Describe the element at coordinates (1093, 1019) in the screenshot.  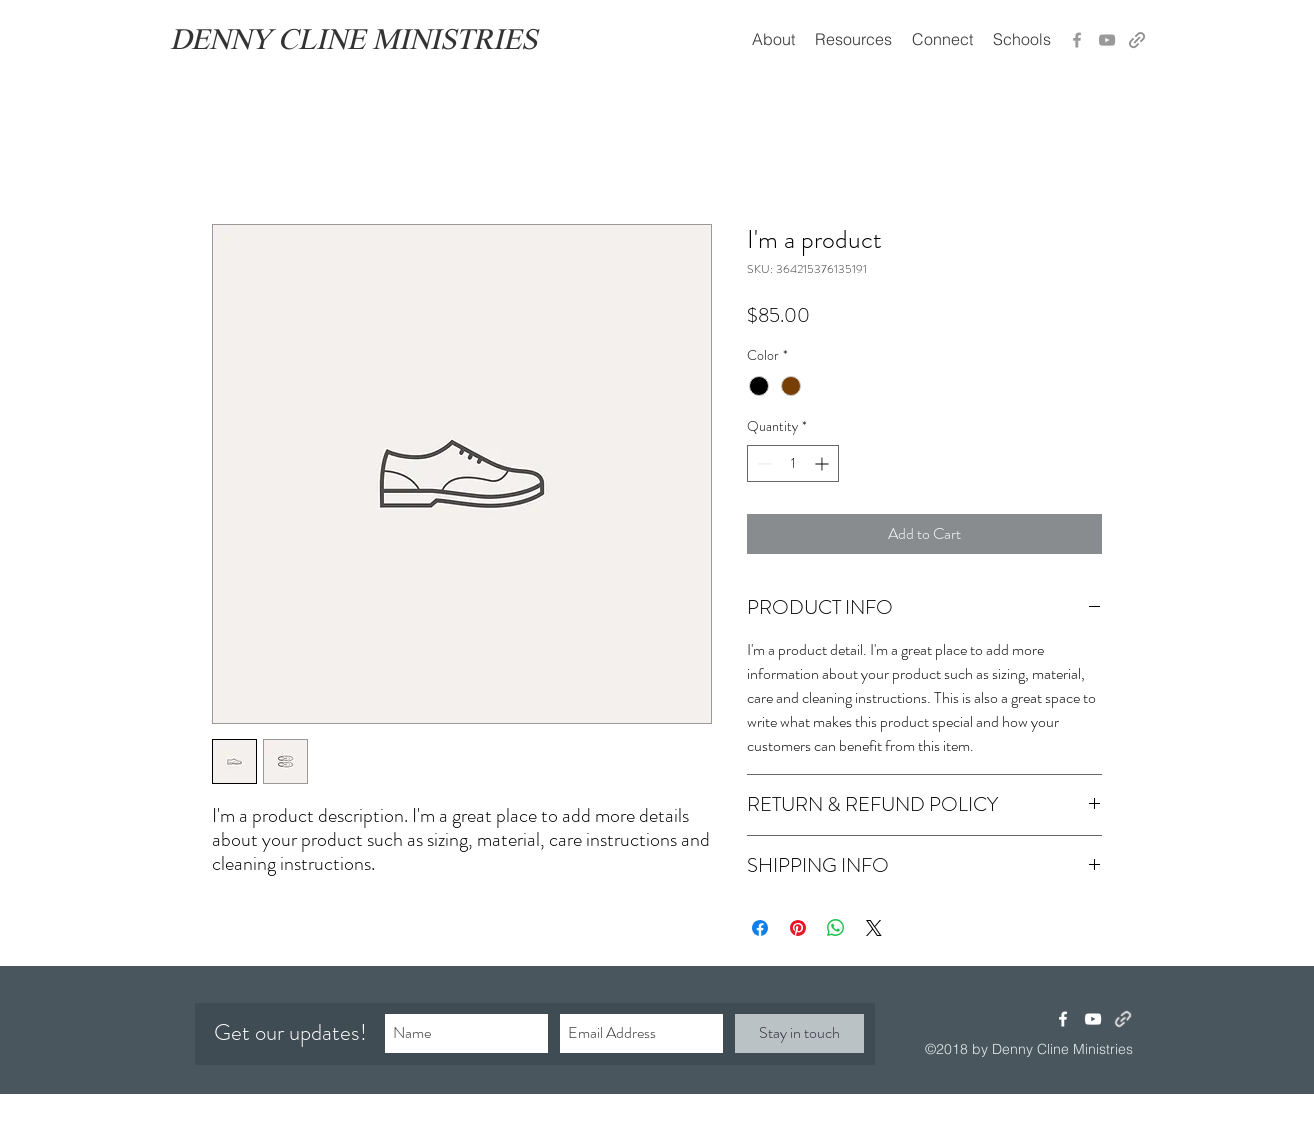
I see `[youtube]` at that location.